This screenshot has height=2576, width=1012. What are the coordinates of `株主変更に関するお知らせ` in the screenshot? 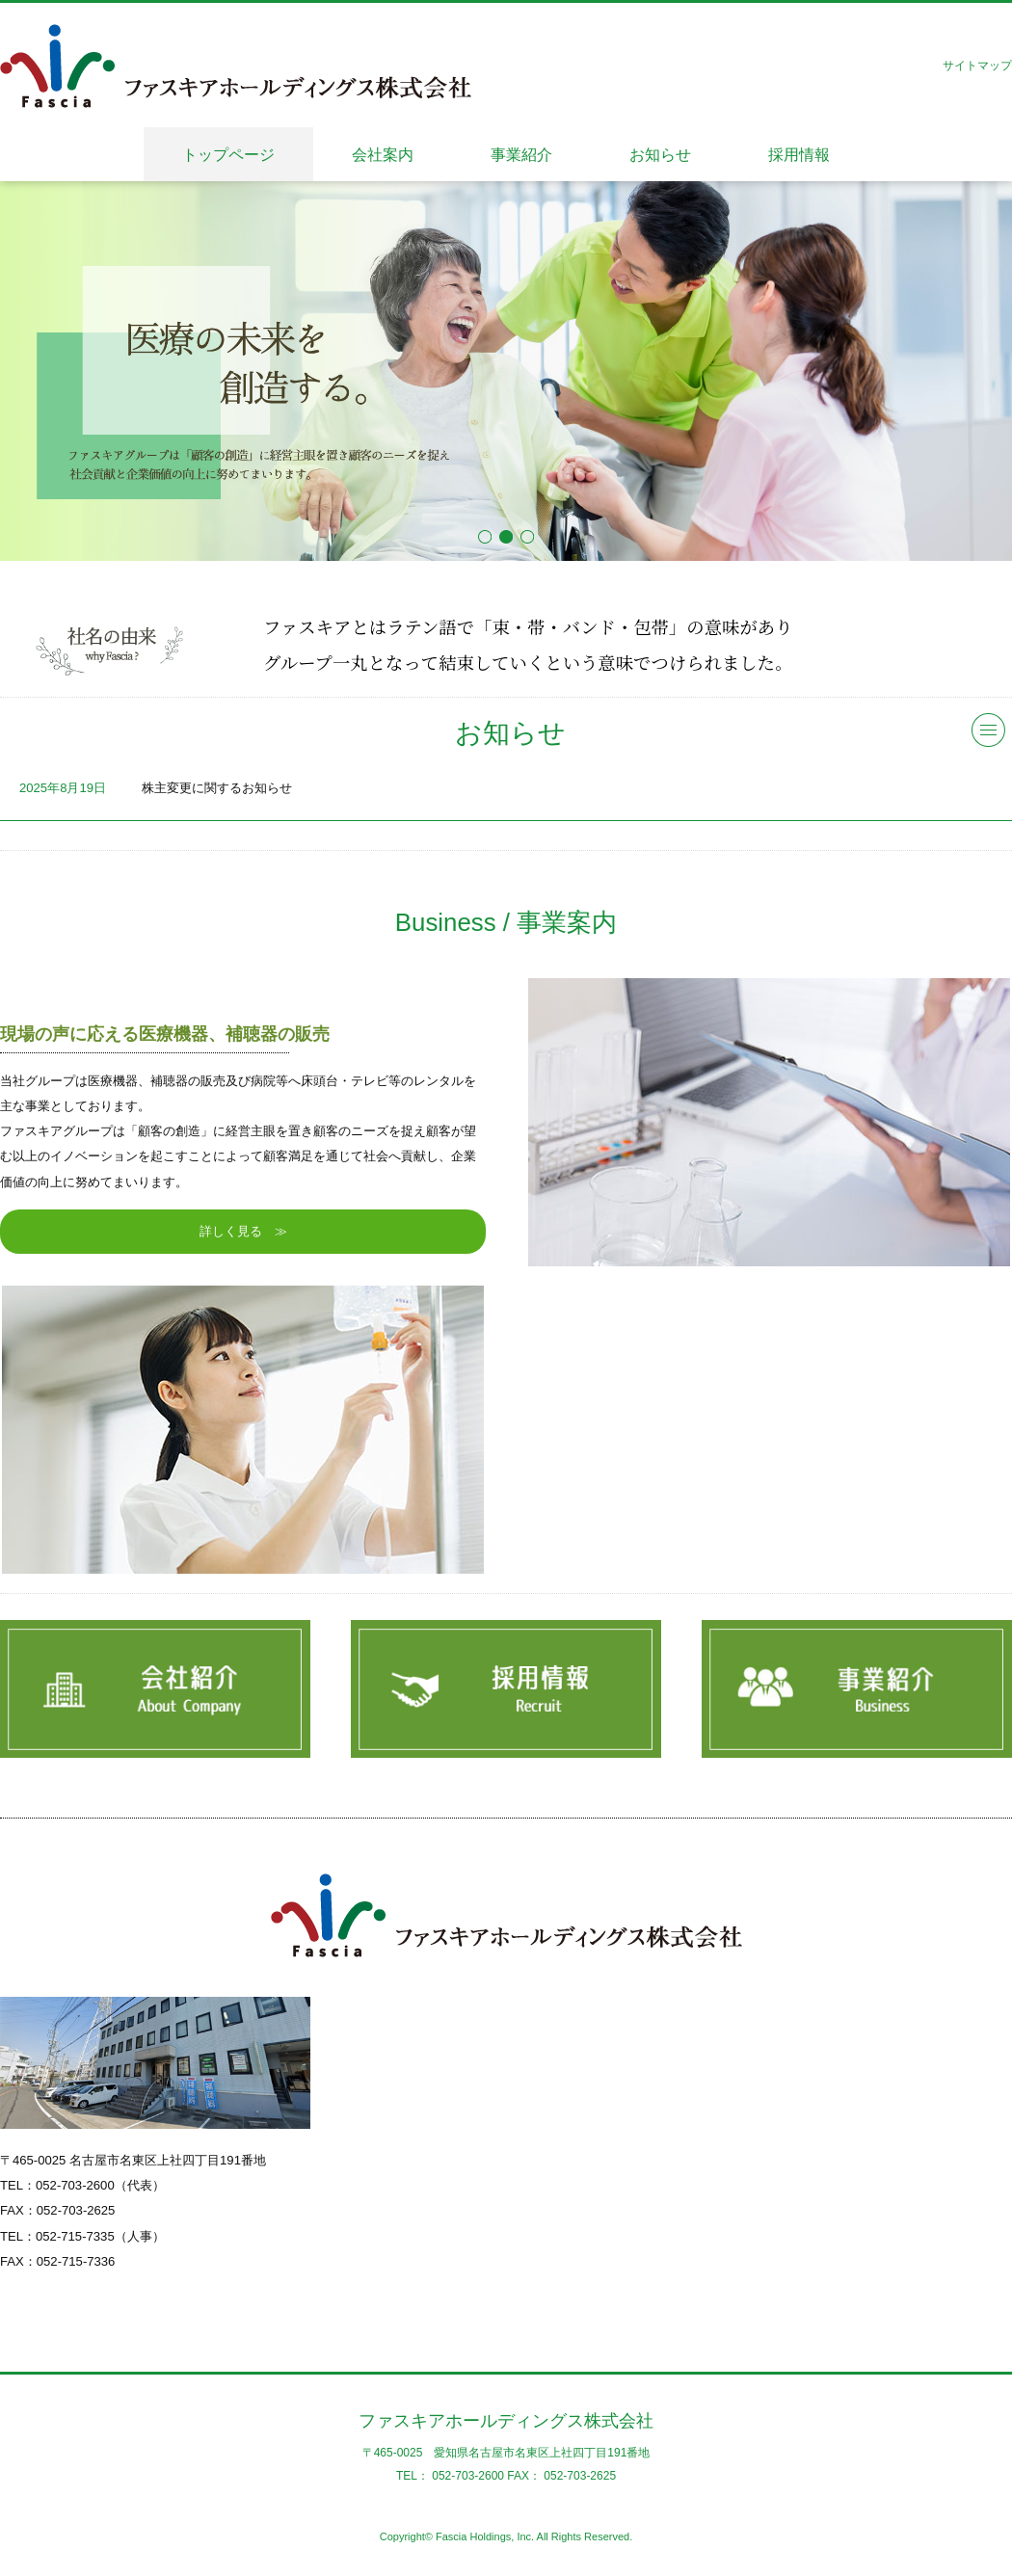 It's located at (217, 788).